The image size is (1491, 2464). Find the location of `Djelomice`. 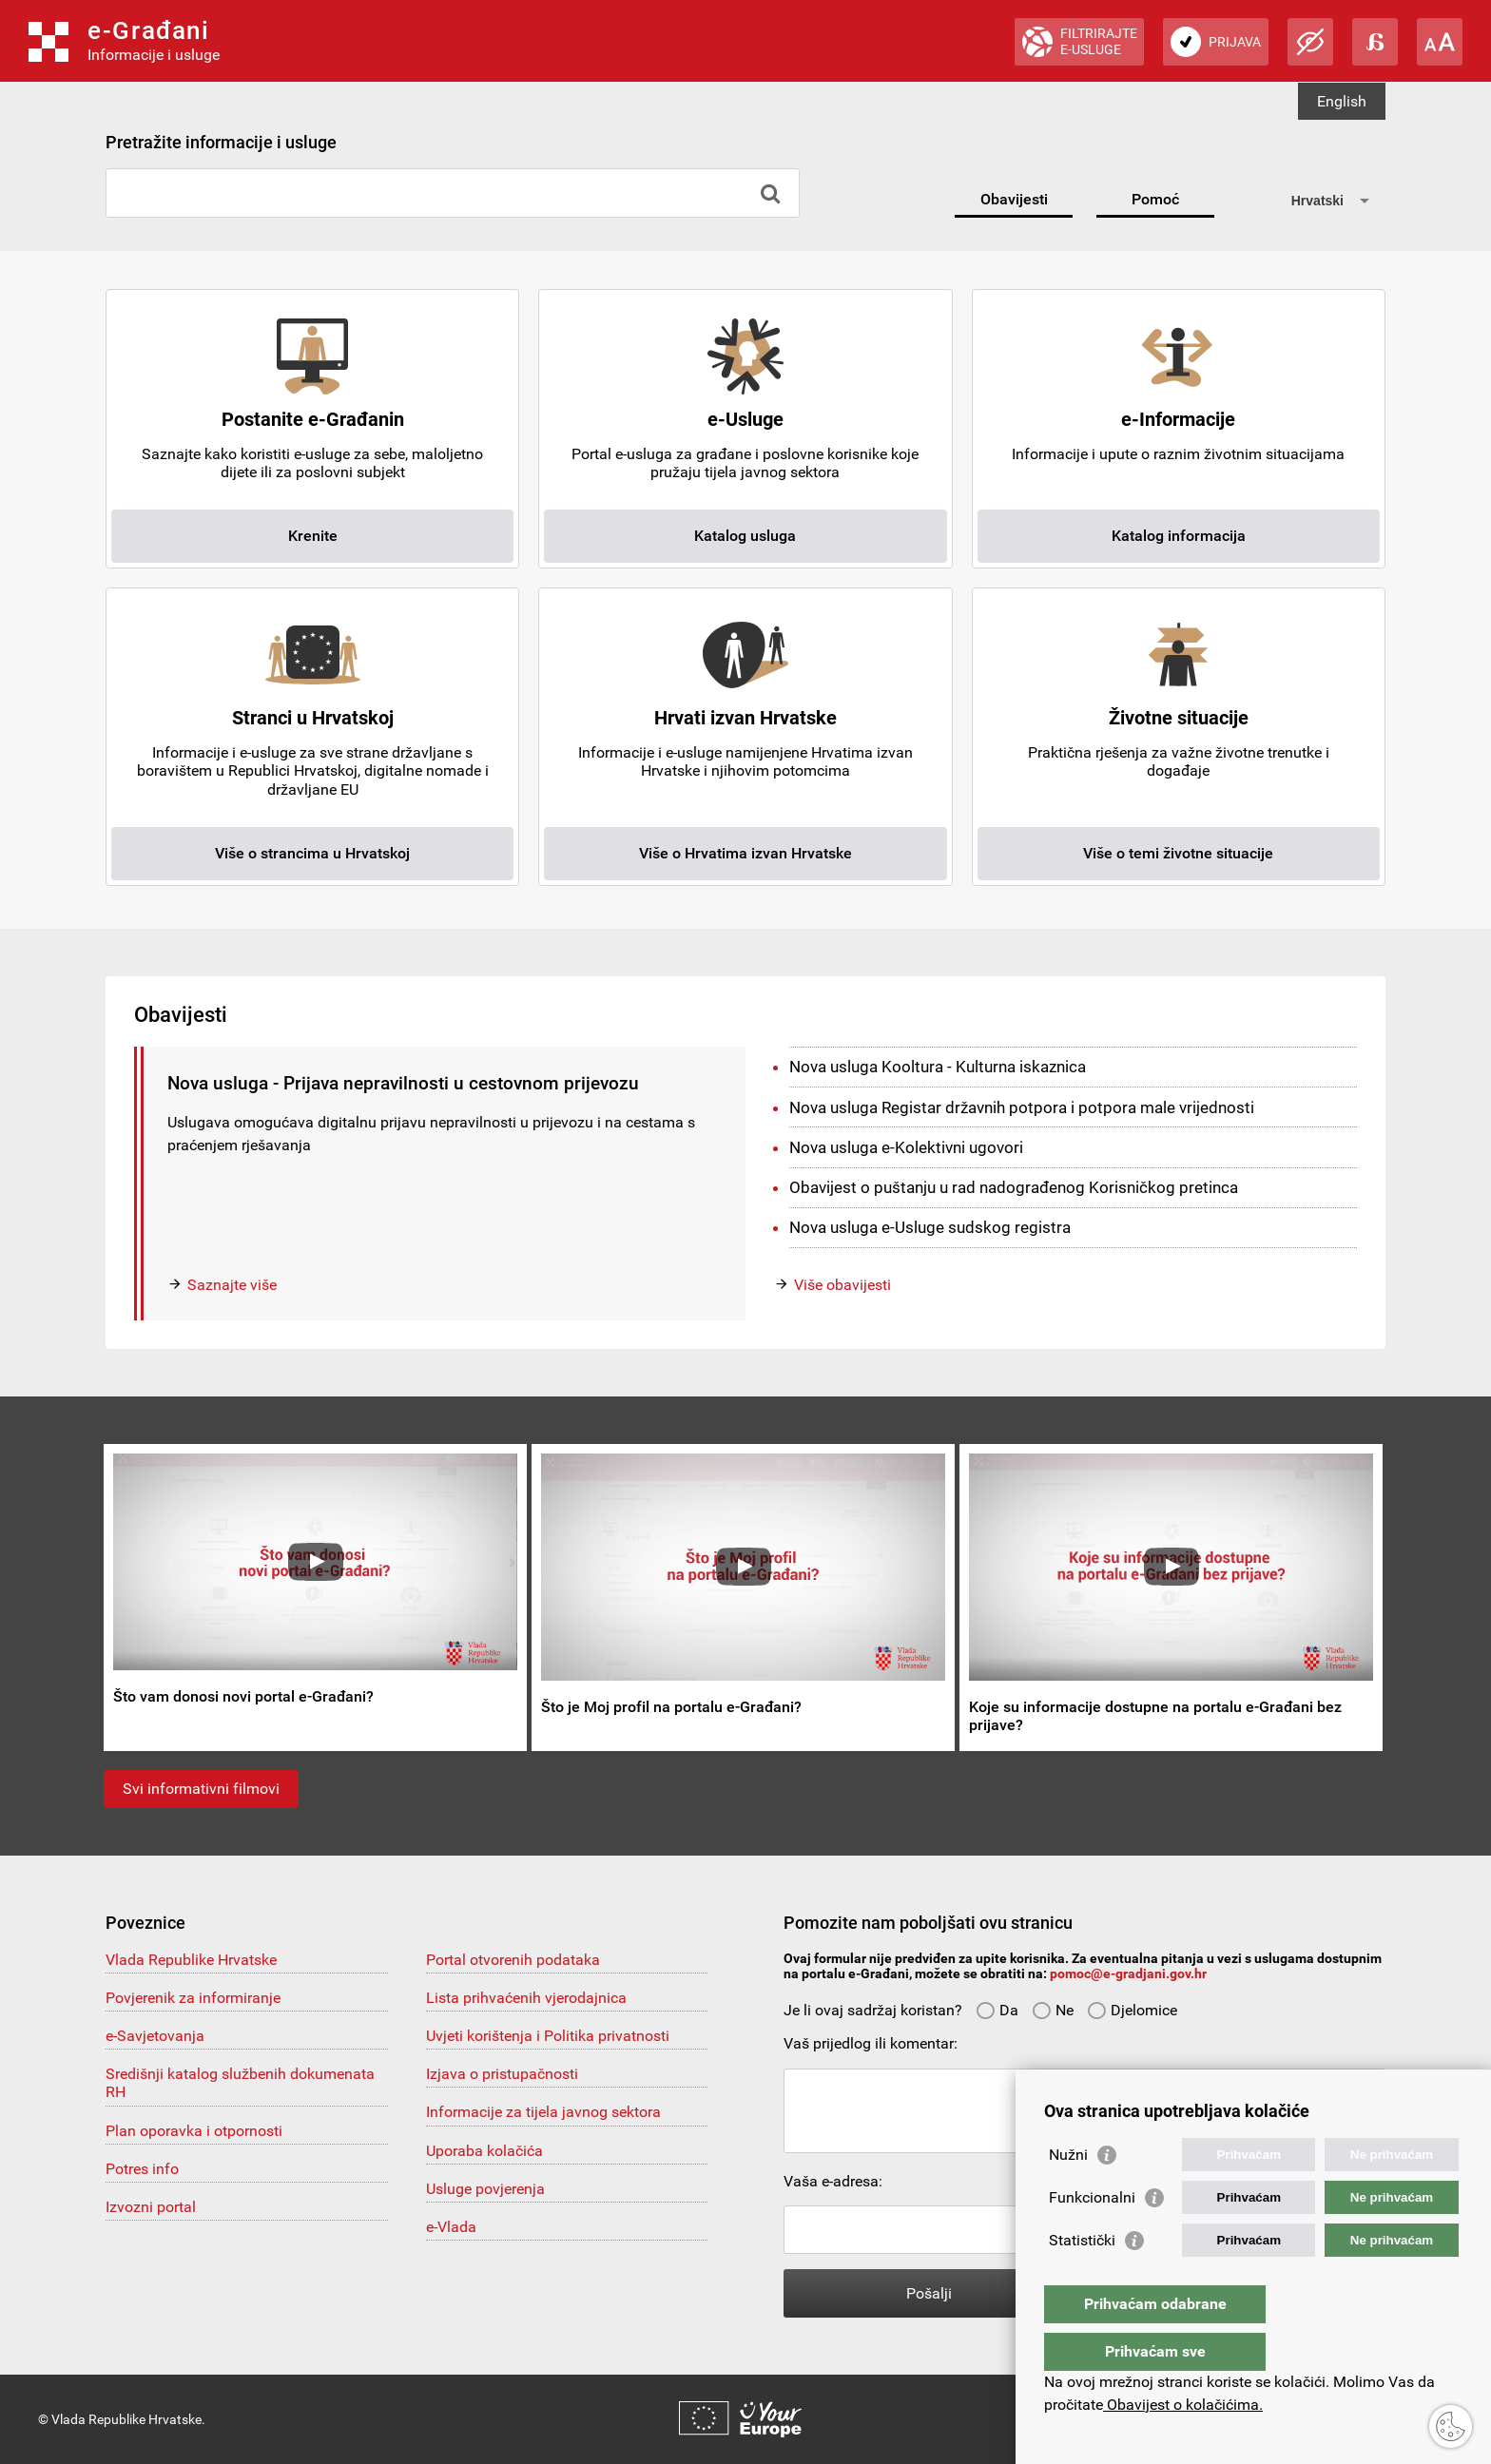

Djelomice is located at coordinates (1132, 2010).